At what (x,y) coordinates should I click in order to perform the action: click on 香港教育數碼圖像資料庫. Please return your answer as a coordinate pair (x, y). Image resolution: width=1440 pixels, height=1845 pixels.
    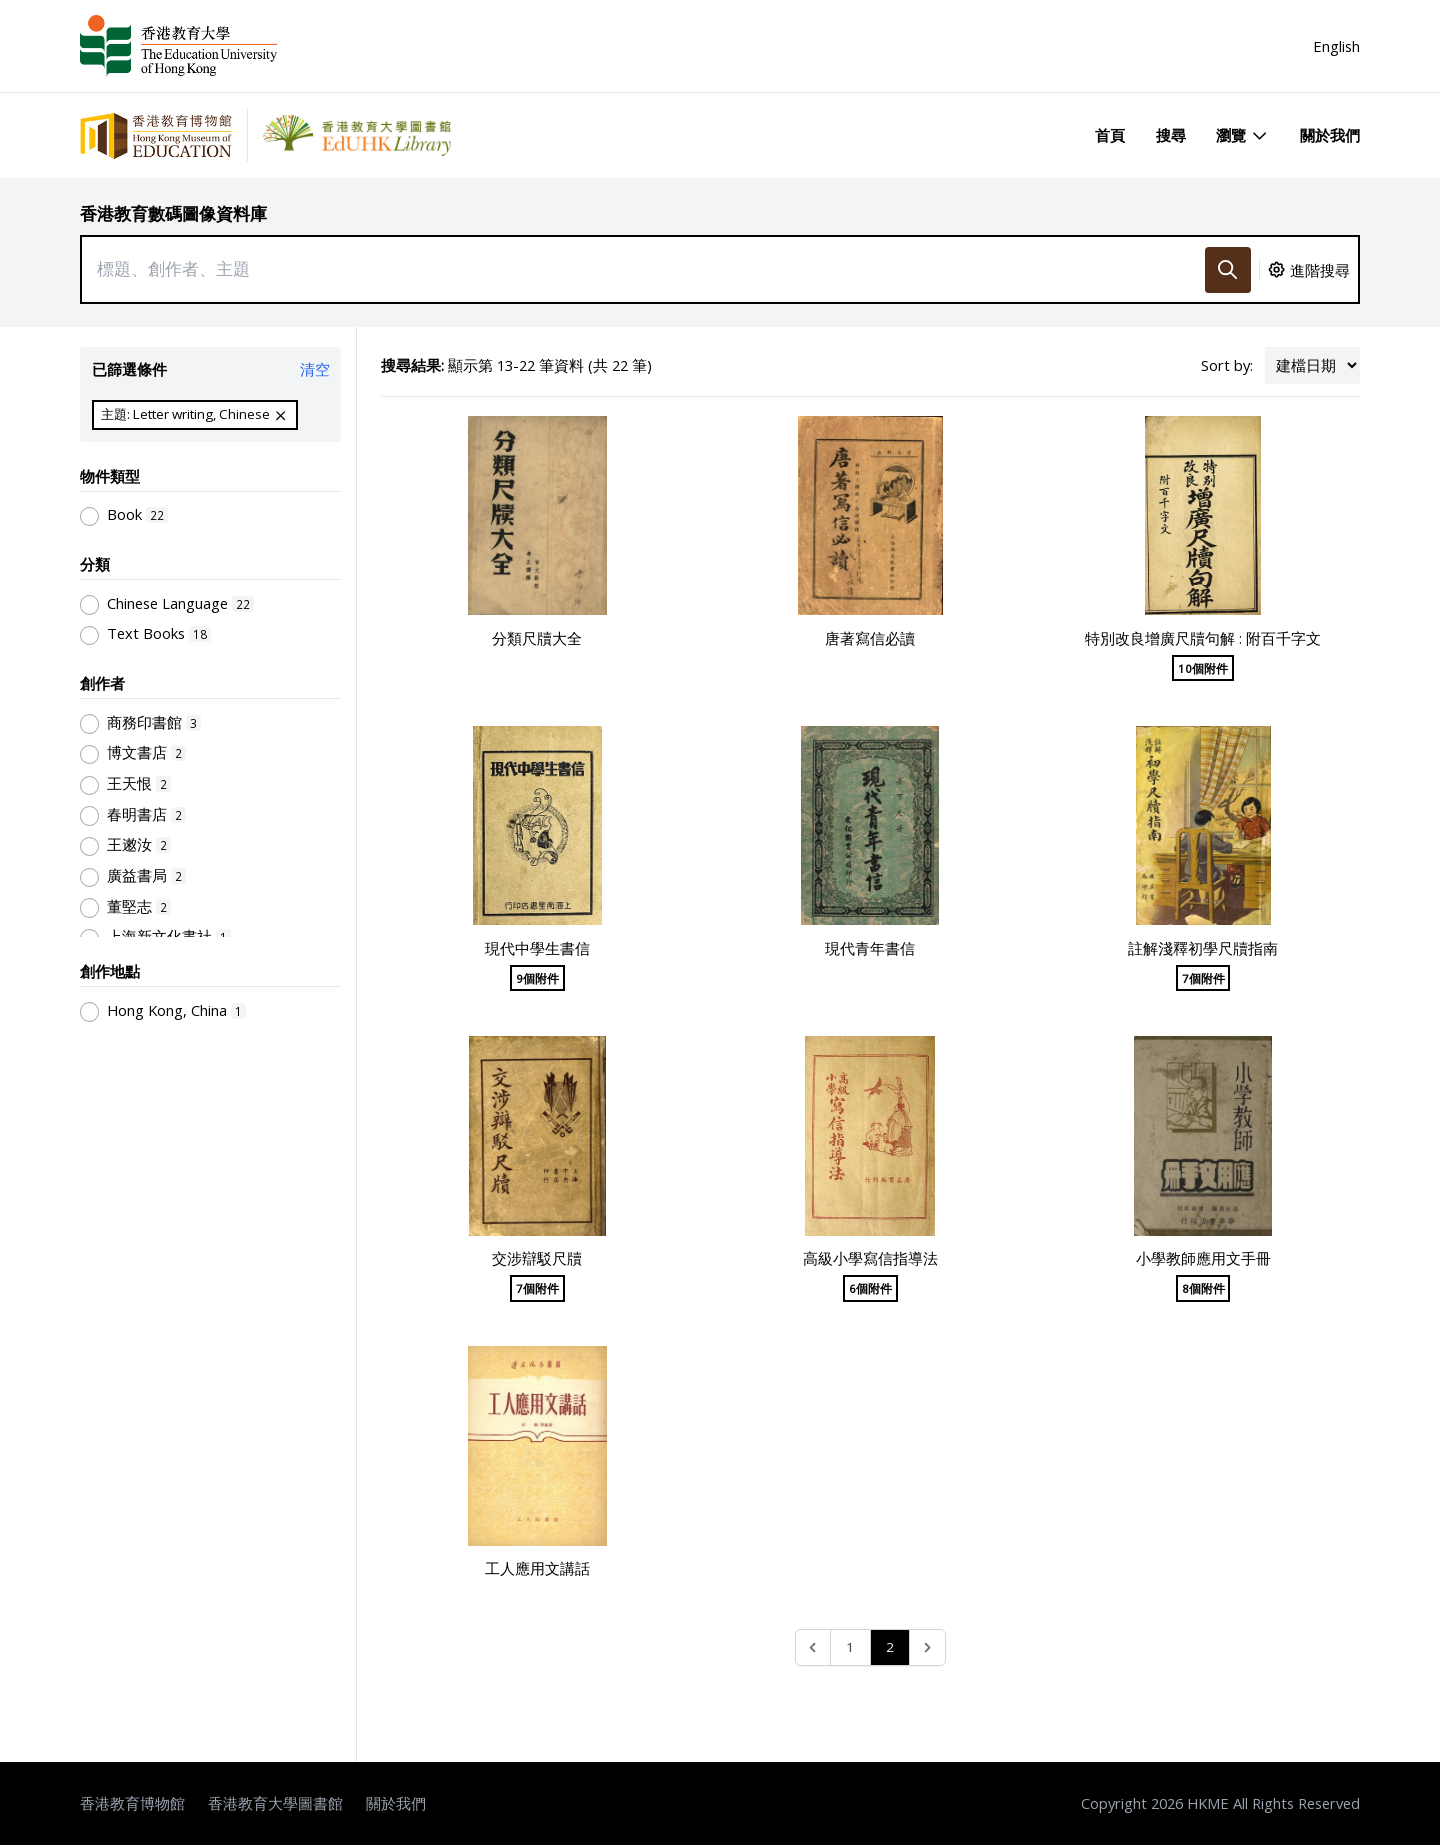
    Looking at the image, I should click on (173, 213).